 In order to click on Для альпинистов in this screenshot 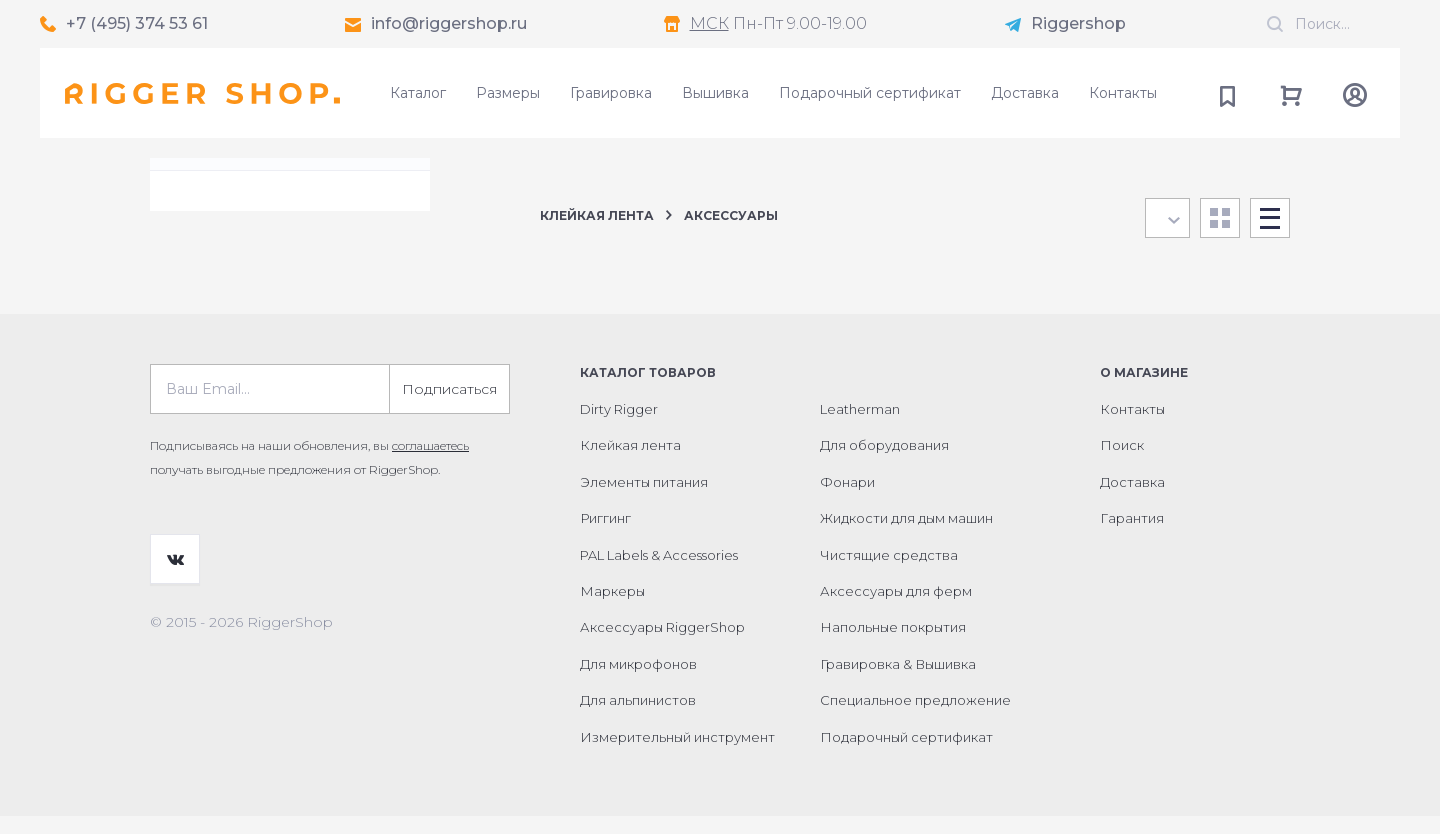, I will do `click(638, 718)`.